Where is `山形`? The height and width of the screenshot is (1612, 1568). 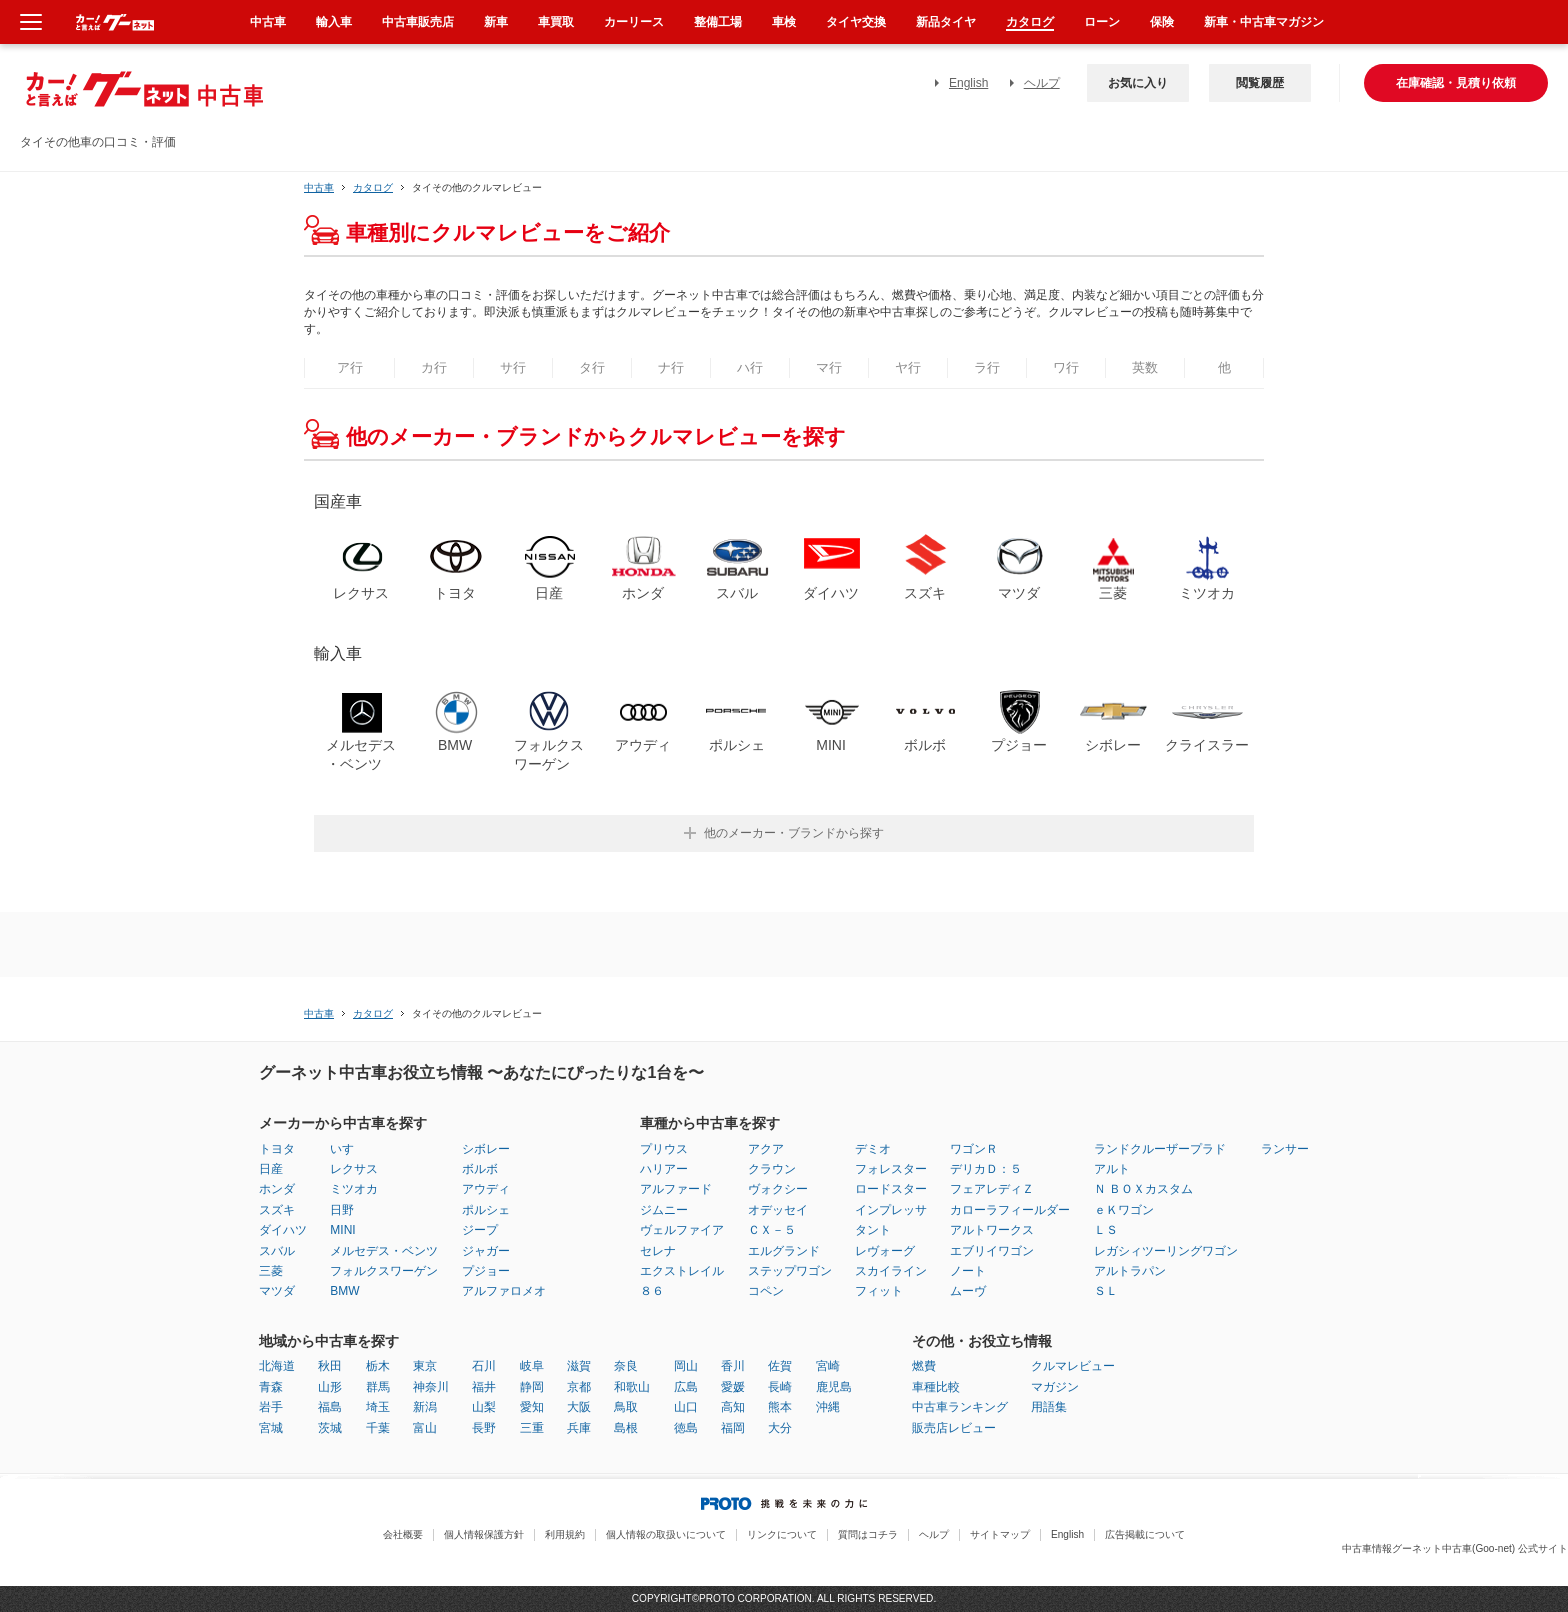
山形 is located at coordinates (330, 1387).